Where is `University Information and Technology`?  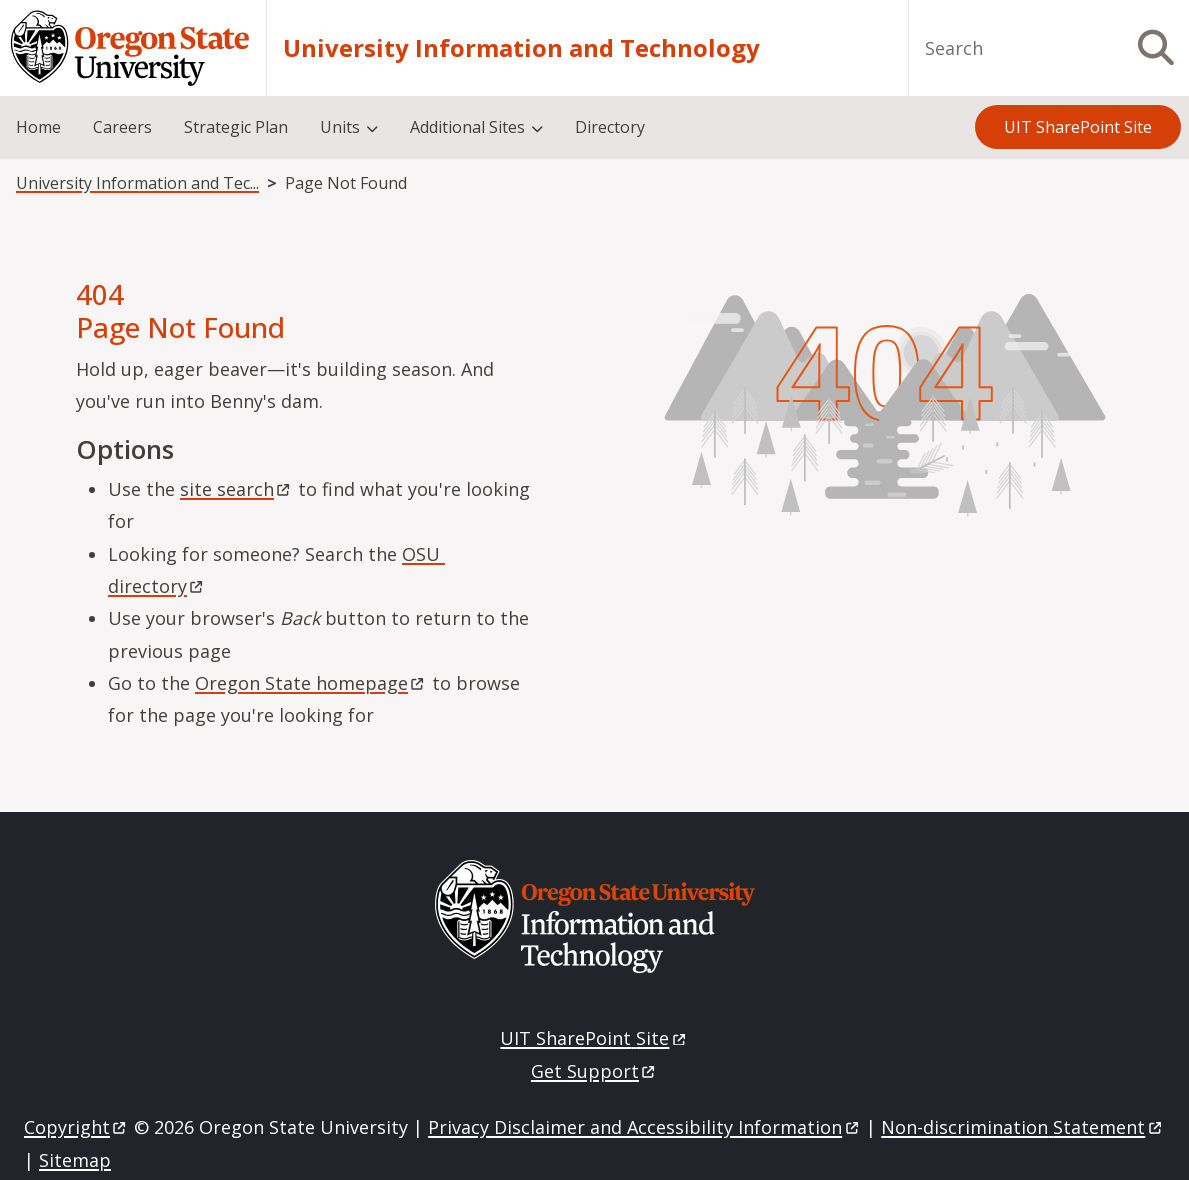 University Information and Technology is located at coordinates (521, 48).